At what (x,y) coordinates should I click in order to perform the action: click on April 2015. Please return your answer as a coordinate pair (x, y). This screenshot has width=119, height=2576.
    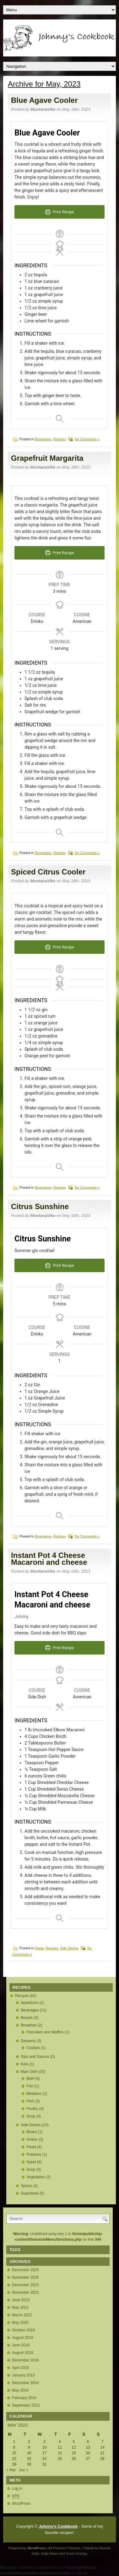
    Looking at the image, I should click on (20, 2368).